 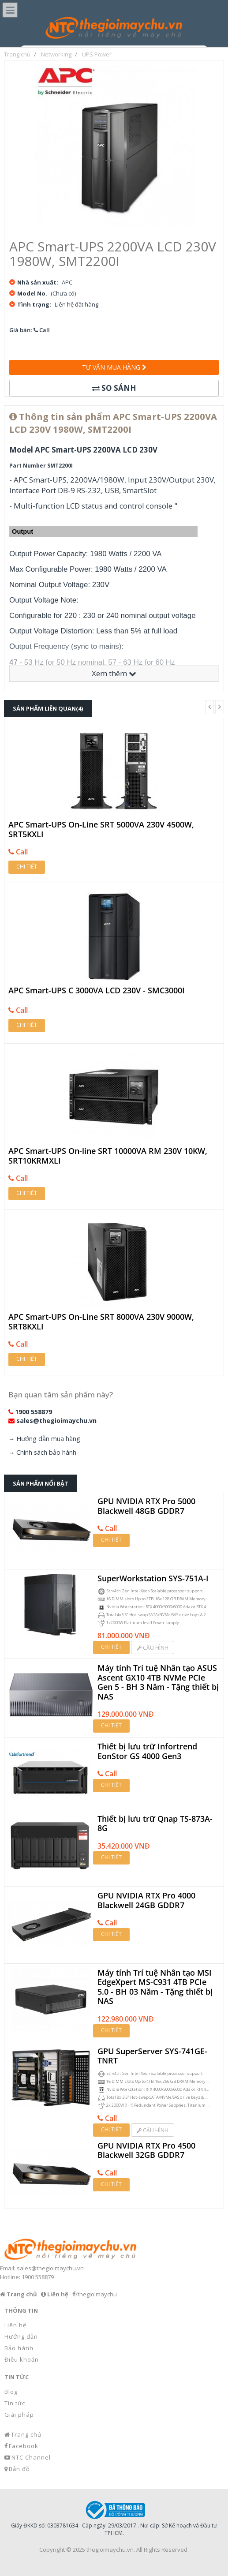 What do you see at coordinates (147, 1751) in the screenshot?
I see `Thiết bị lưu trữ Infortrend EonStor GS 4000 Gen3` at bounding box center [147, 1751].